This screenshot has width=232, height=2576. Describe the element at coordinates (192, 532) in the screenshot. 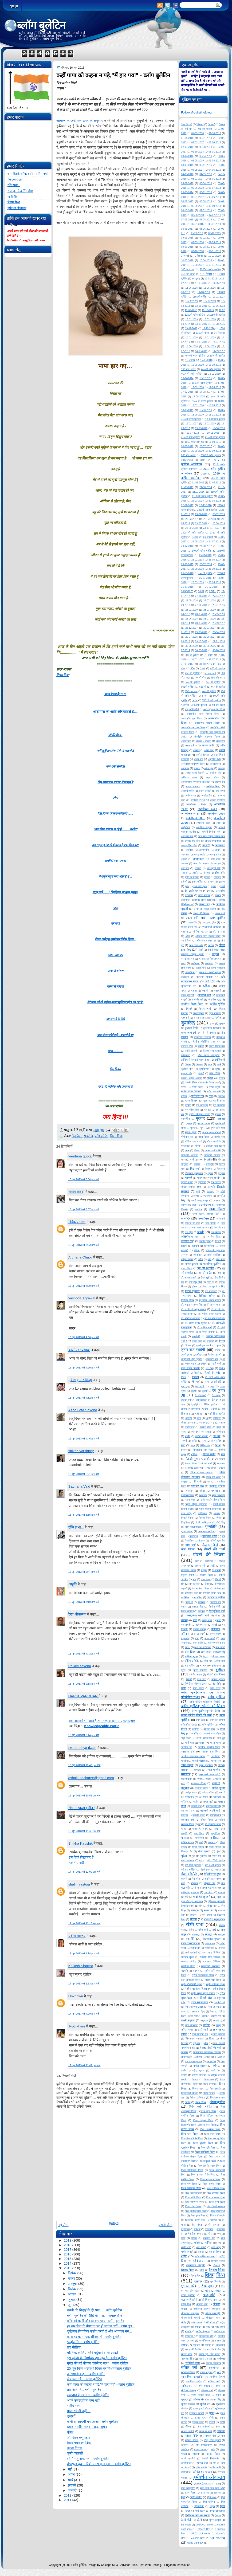

I see `2300 वीं ब्लॉग बुलेटिन` at that location.